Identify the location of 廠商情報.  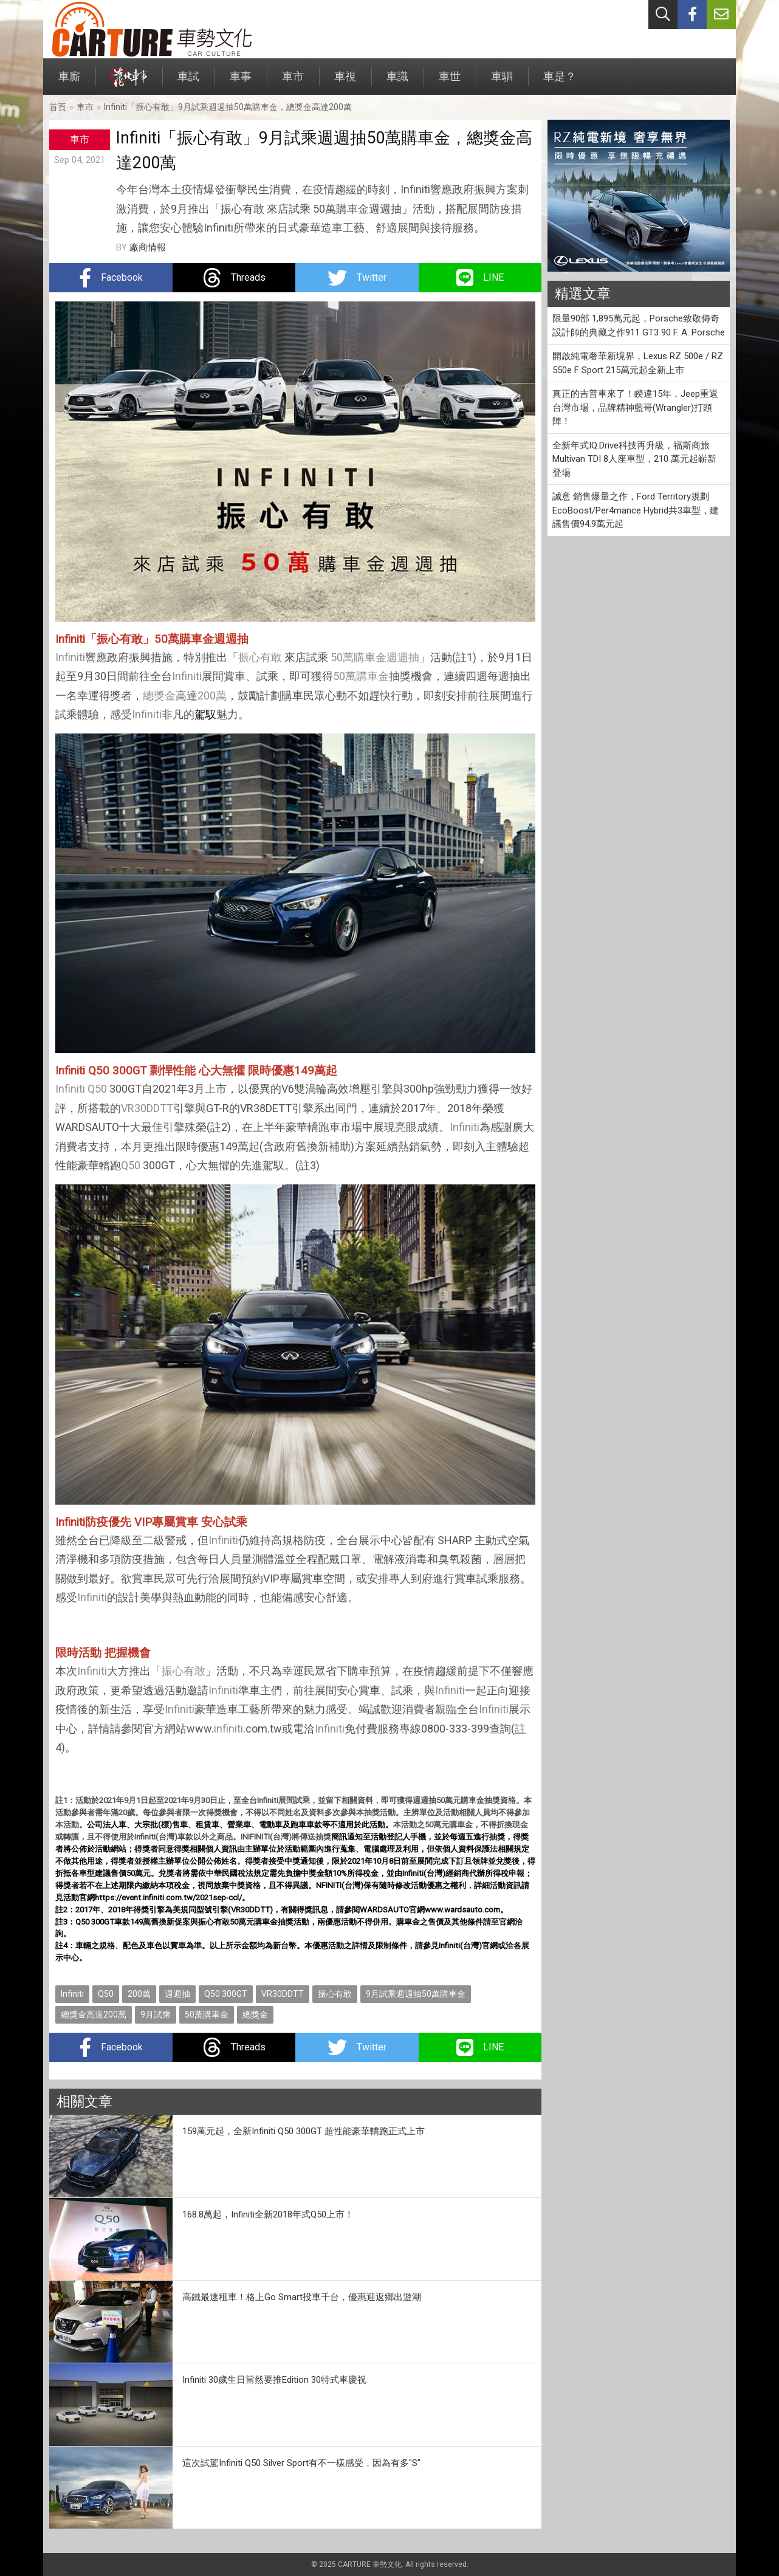
(147, 247).